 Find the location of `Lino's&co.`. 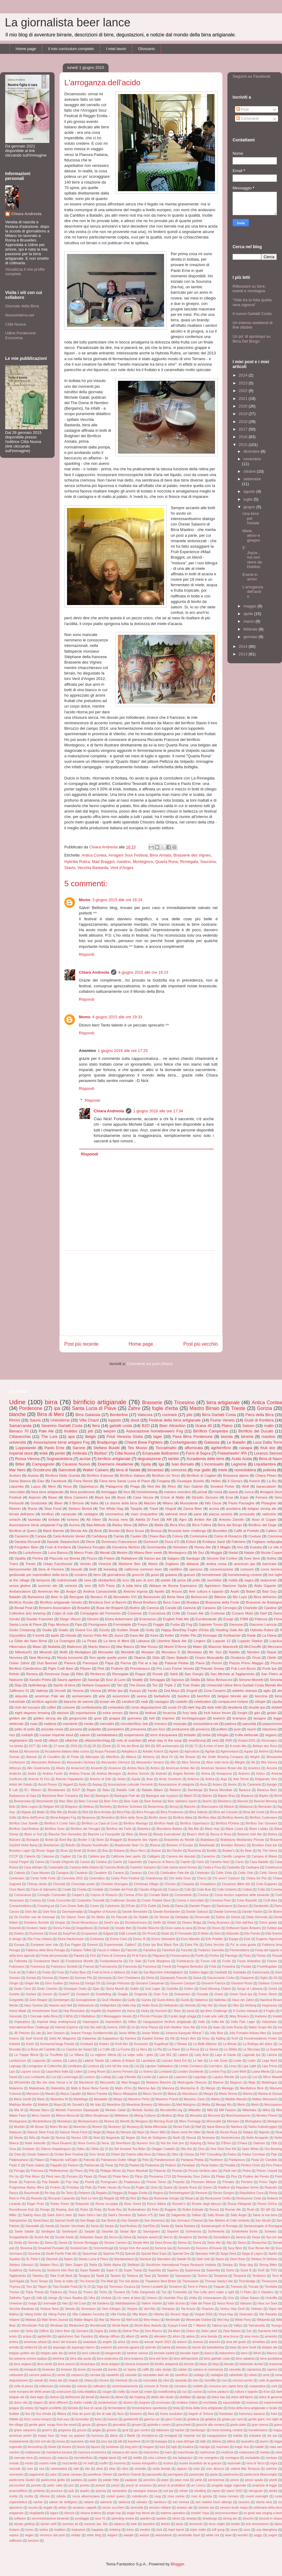

Lino's&co. is located at coordinates (216, 2066).